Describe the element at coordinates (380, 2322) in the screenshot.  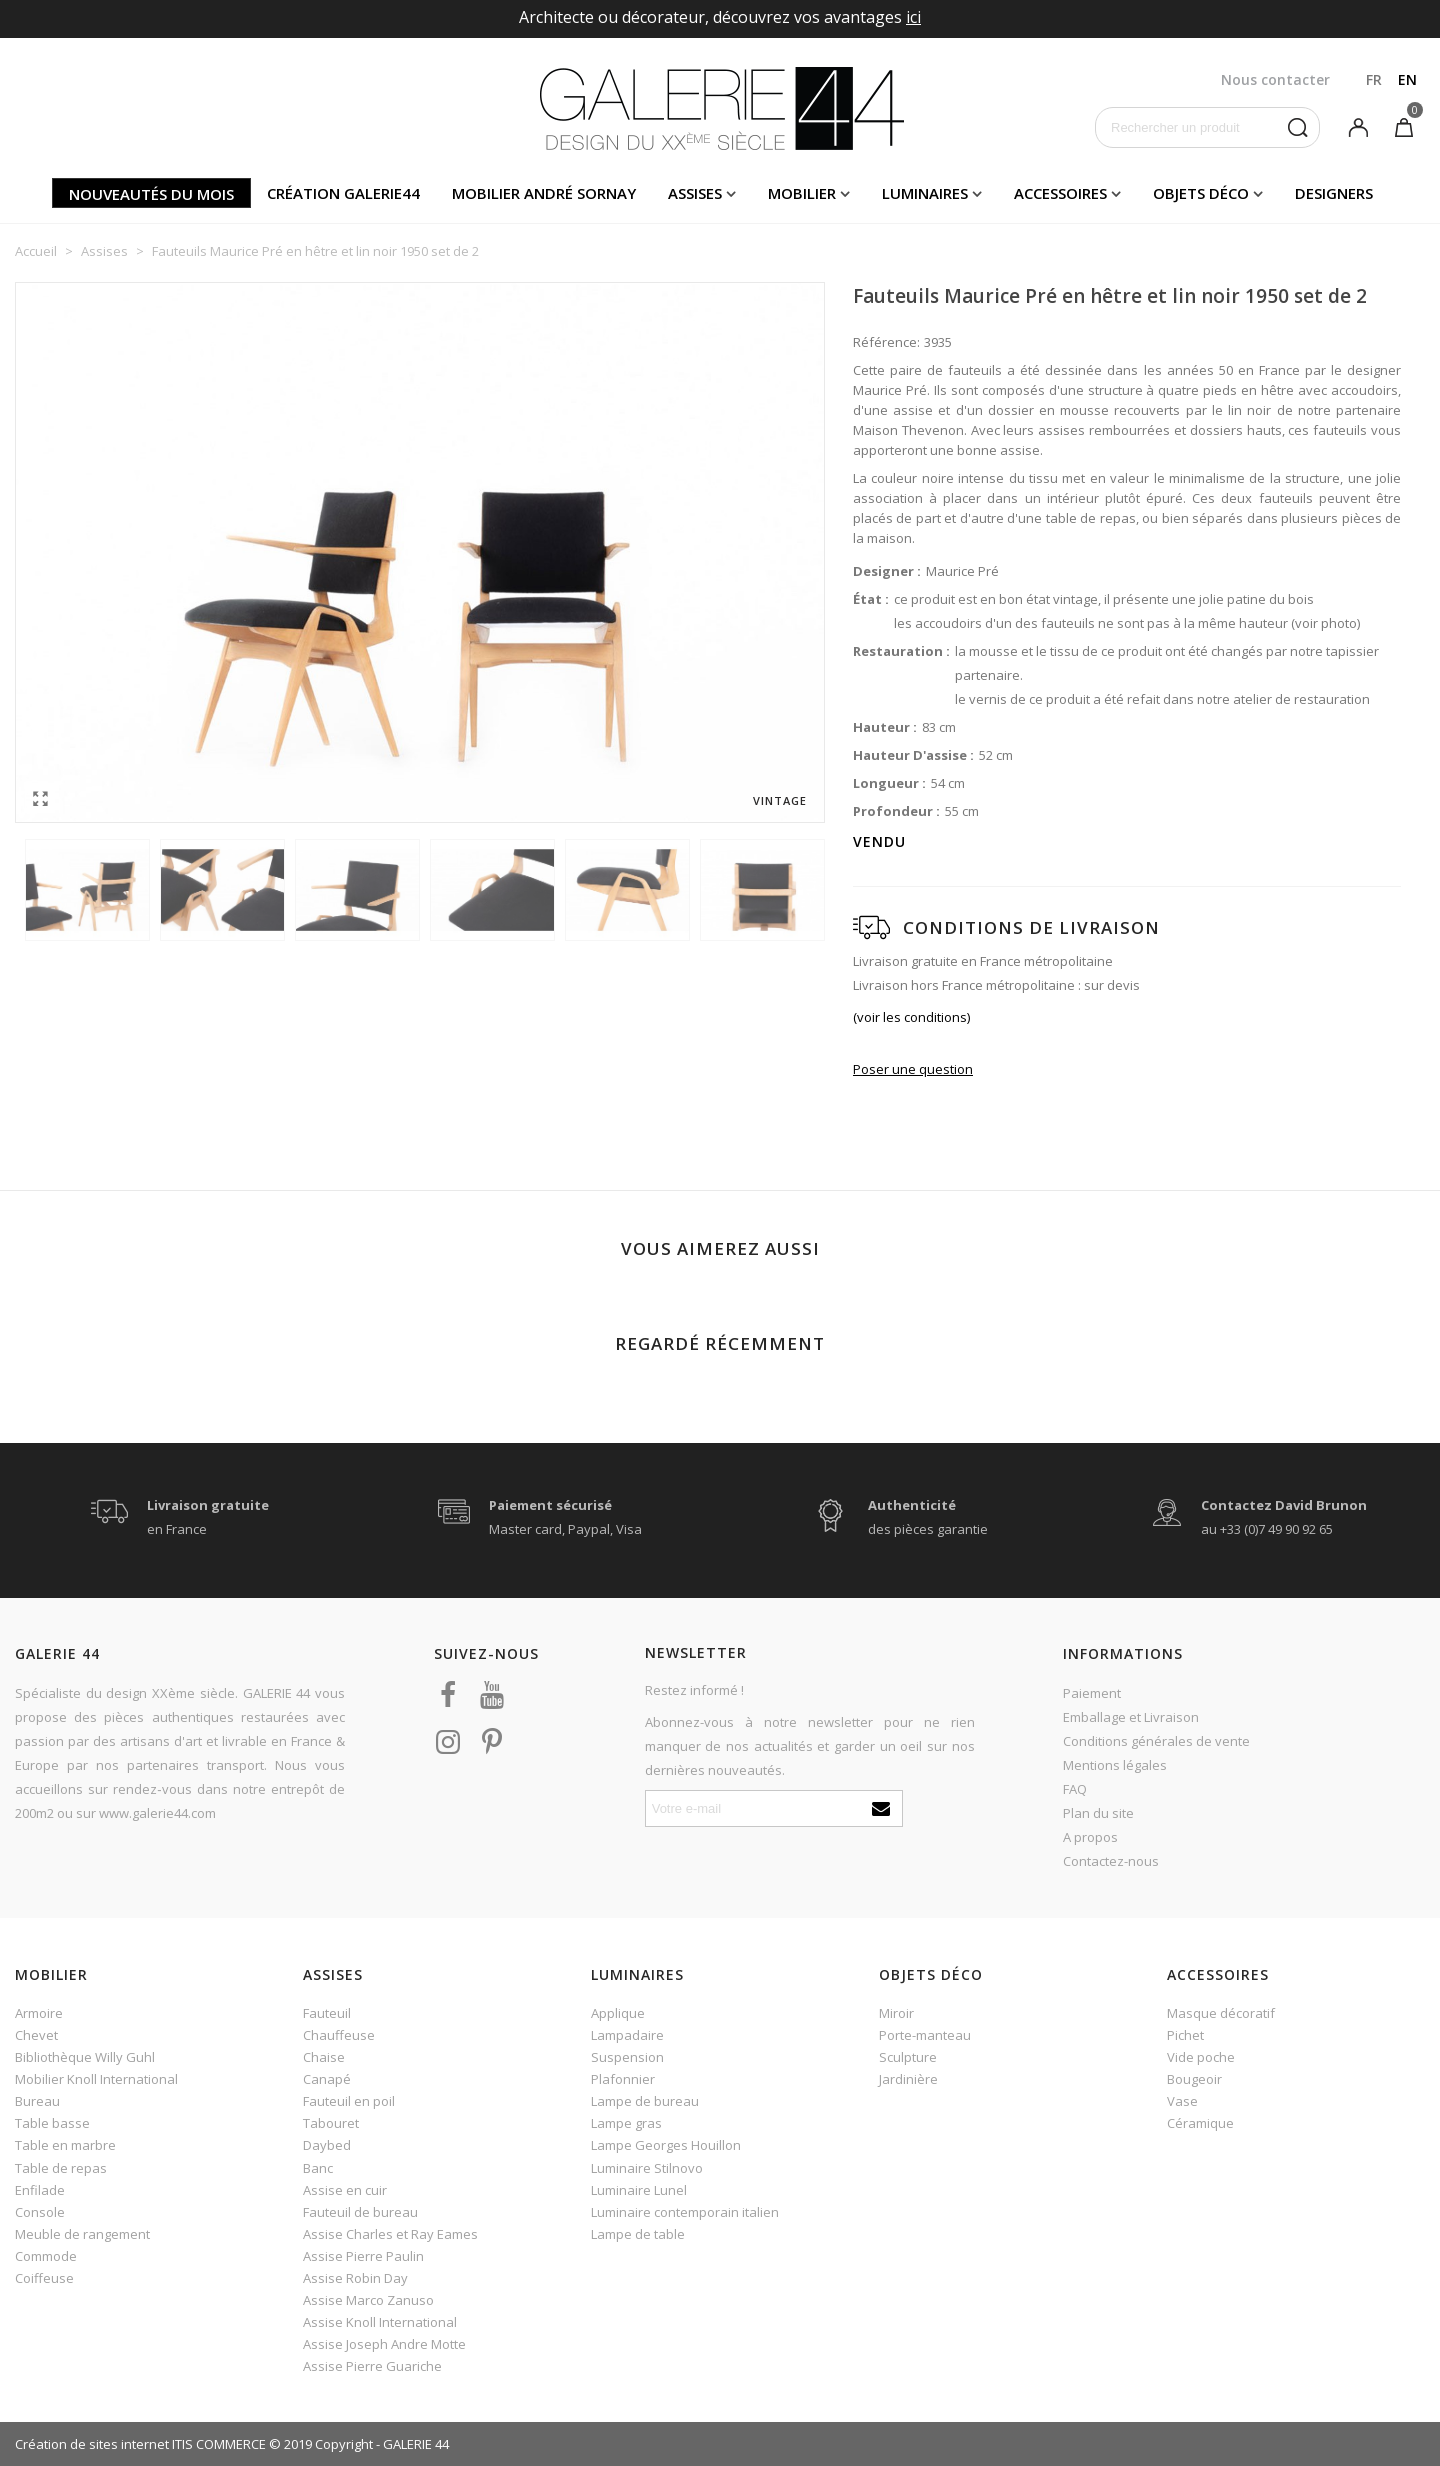
I see `Assise Knoll International` at that location.